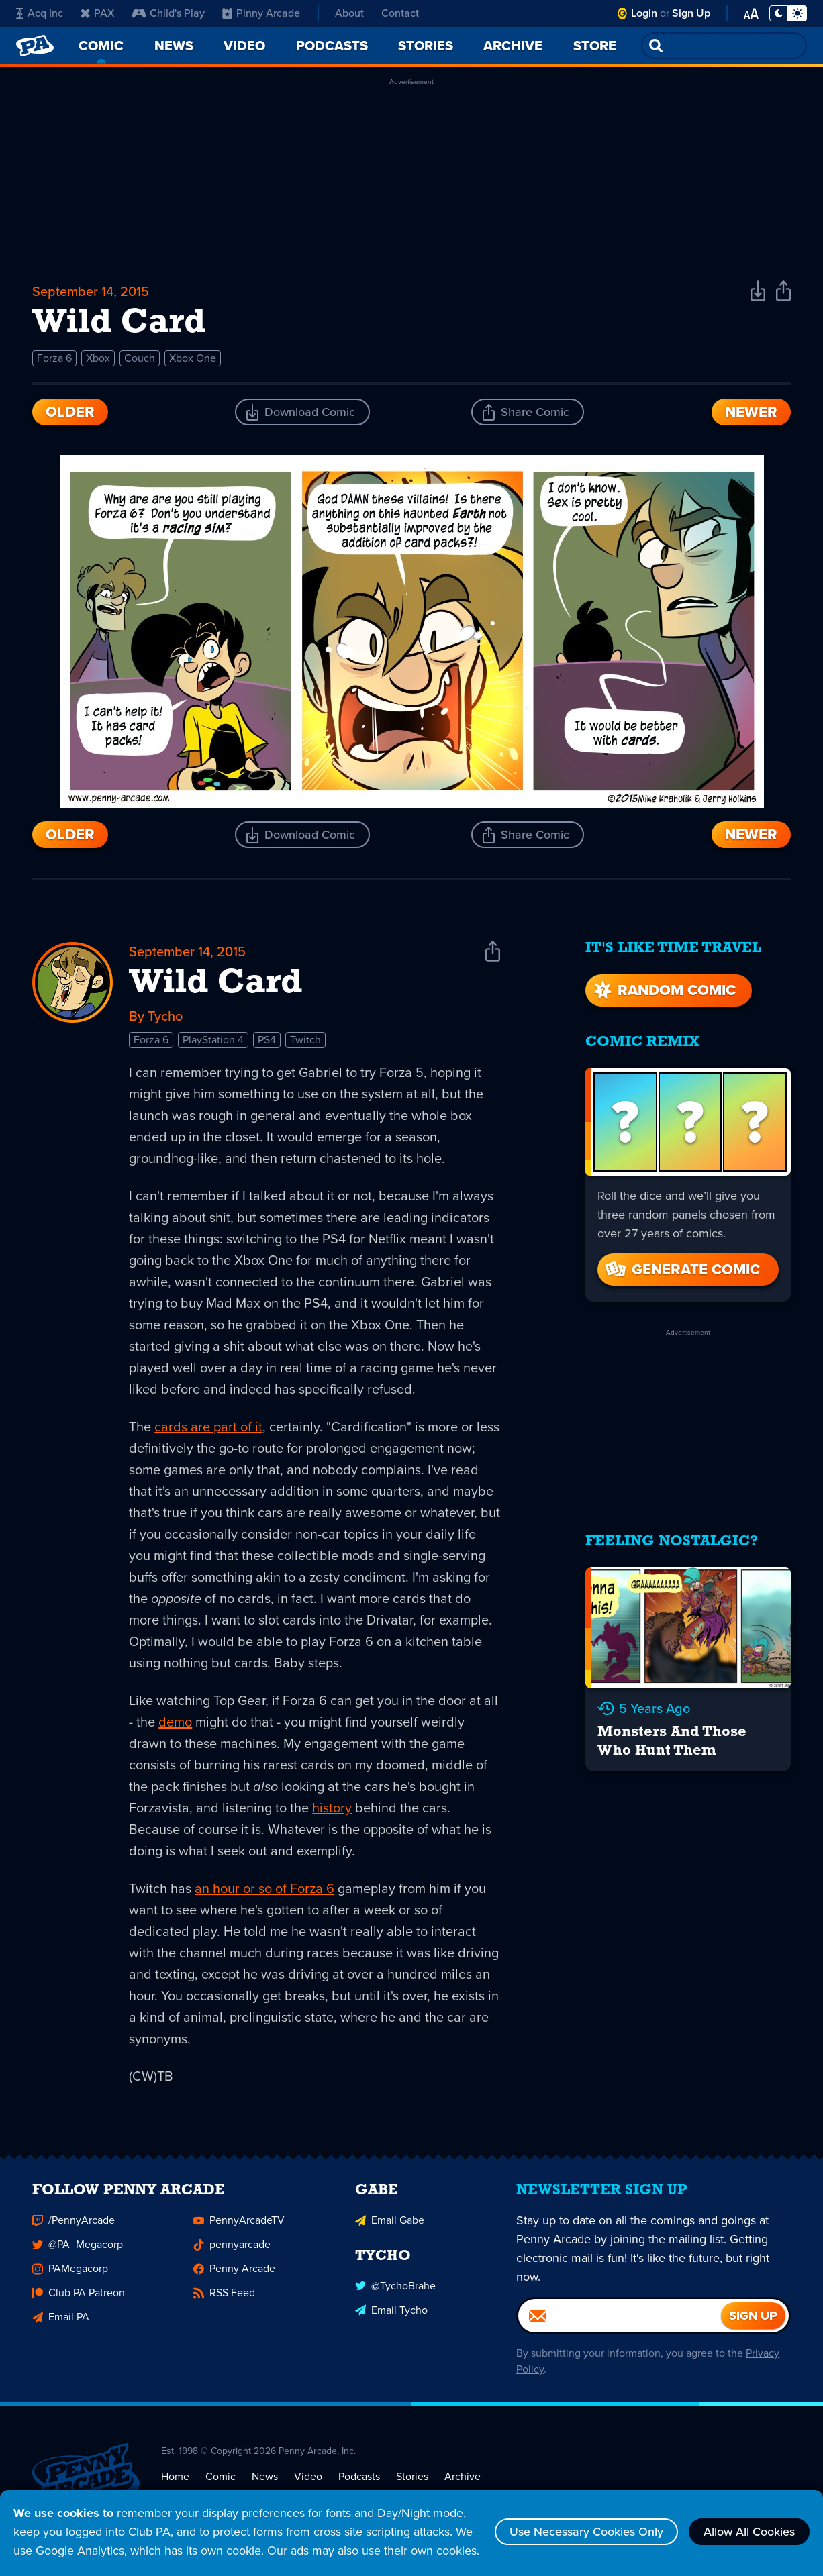 This screenshot has height=2576, width=823. What do you see at coordinates (224, 2294) in the screenshot?
I see `RSS Feed` at bounding box center [224, 2294].